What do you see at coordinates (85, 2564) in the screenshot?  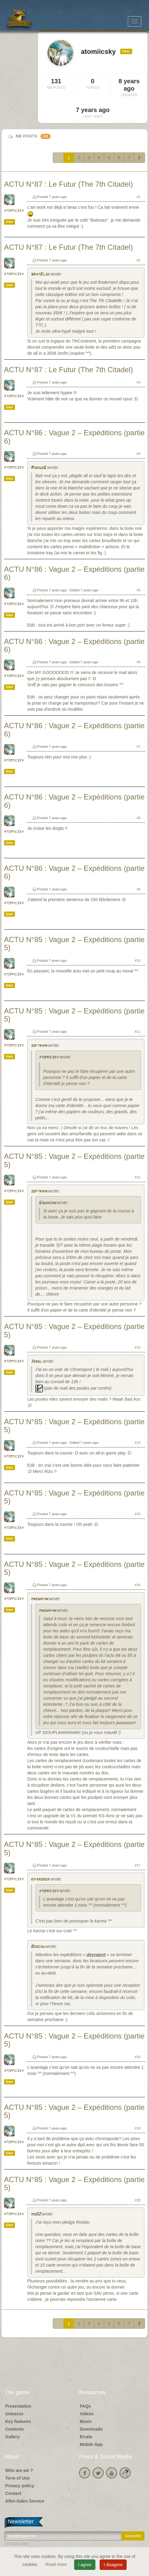 I see `I agree` at bounding box center [85, 2564].